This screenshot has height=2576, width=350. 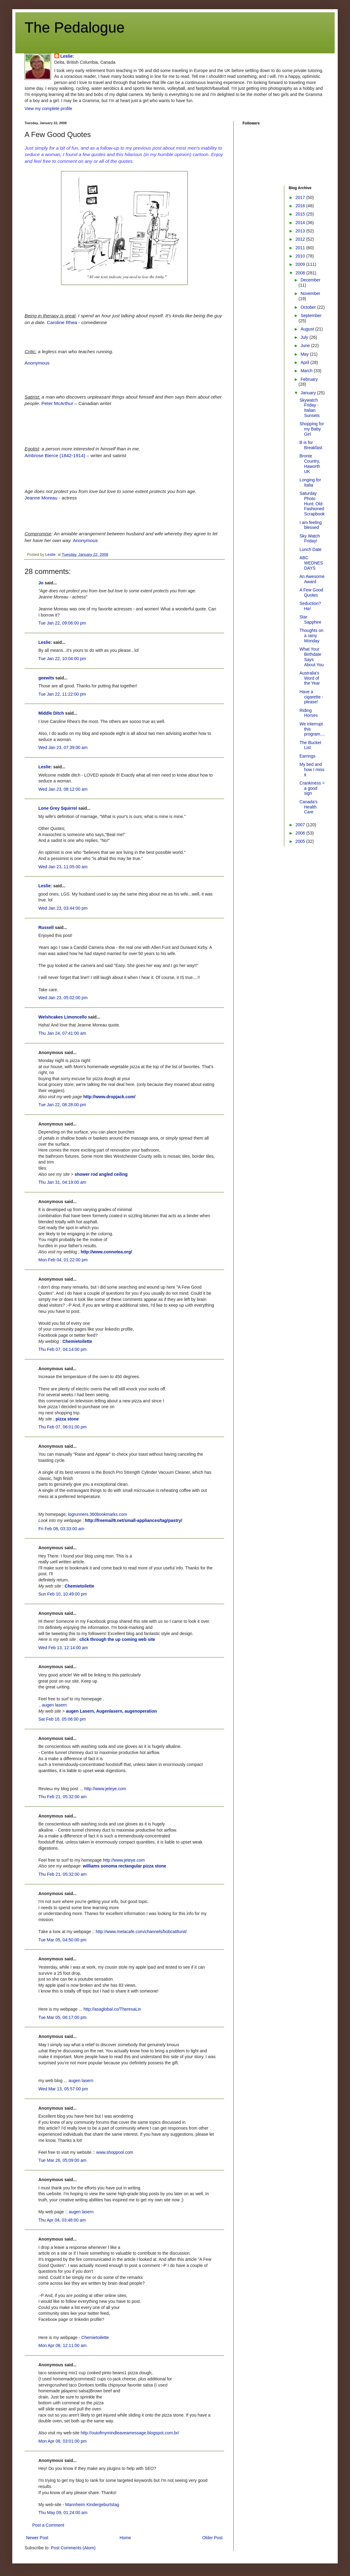 What do you see at coordinates (141, 1931) in the screenshot?
I see `http://www.metacafe.com/channels/bobcat8unit/` at bounding box center [141, 1931].